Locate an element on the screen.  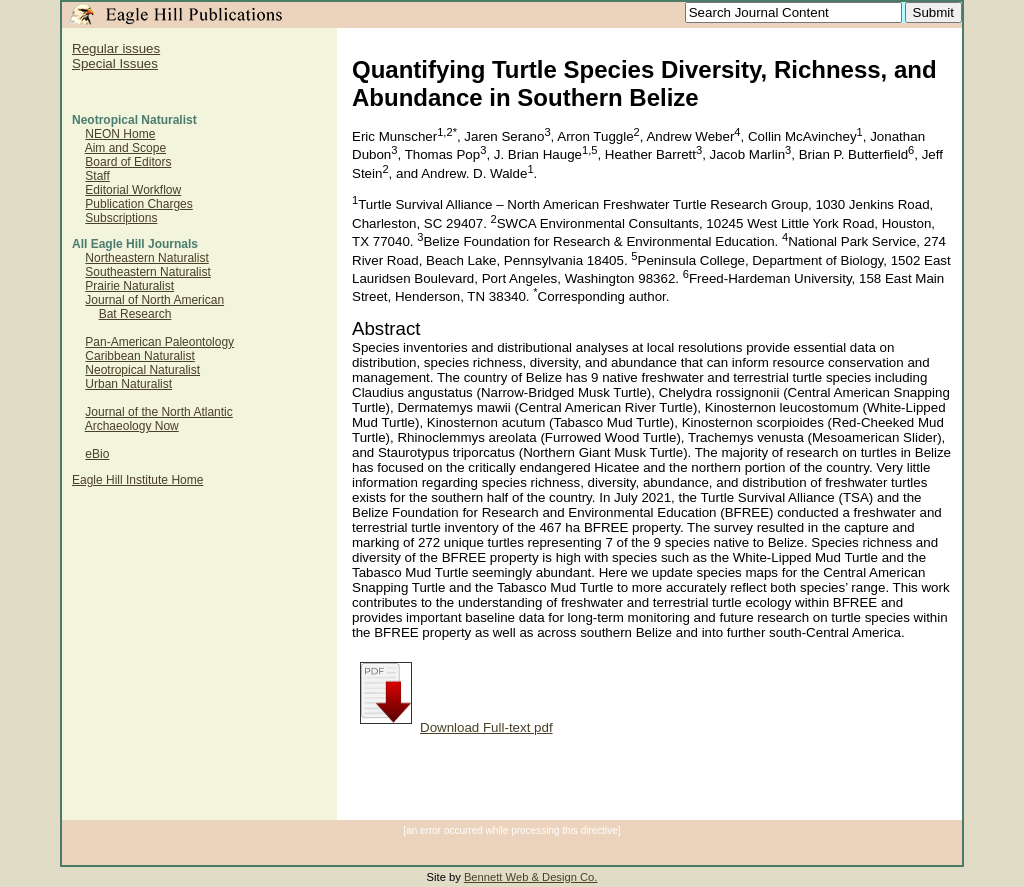
Editorial Workflow is located at coordinates (133, 190).